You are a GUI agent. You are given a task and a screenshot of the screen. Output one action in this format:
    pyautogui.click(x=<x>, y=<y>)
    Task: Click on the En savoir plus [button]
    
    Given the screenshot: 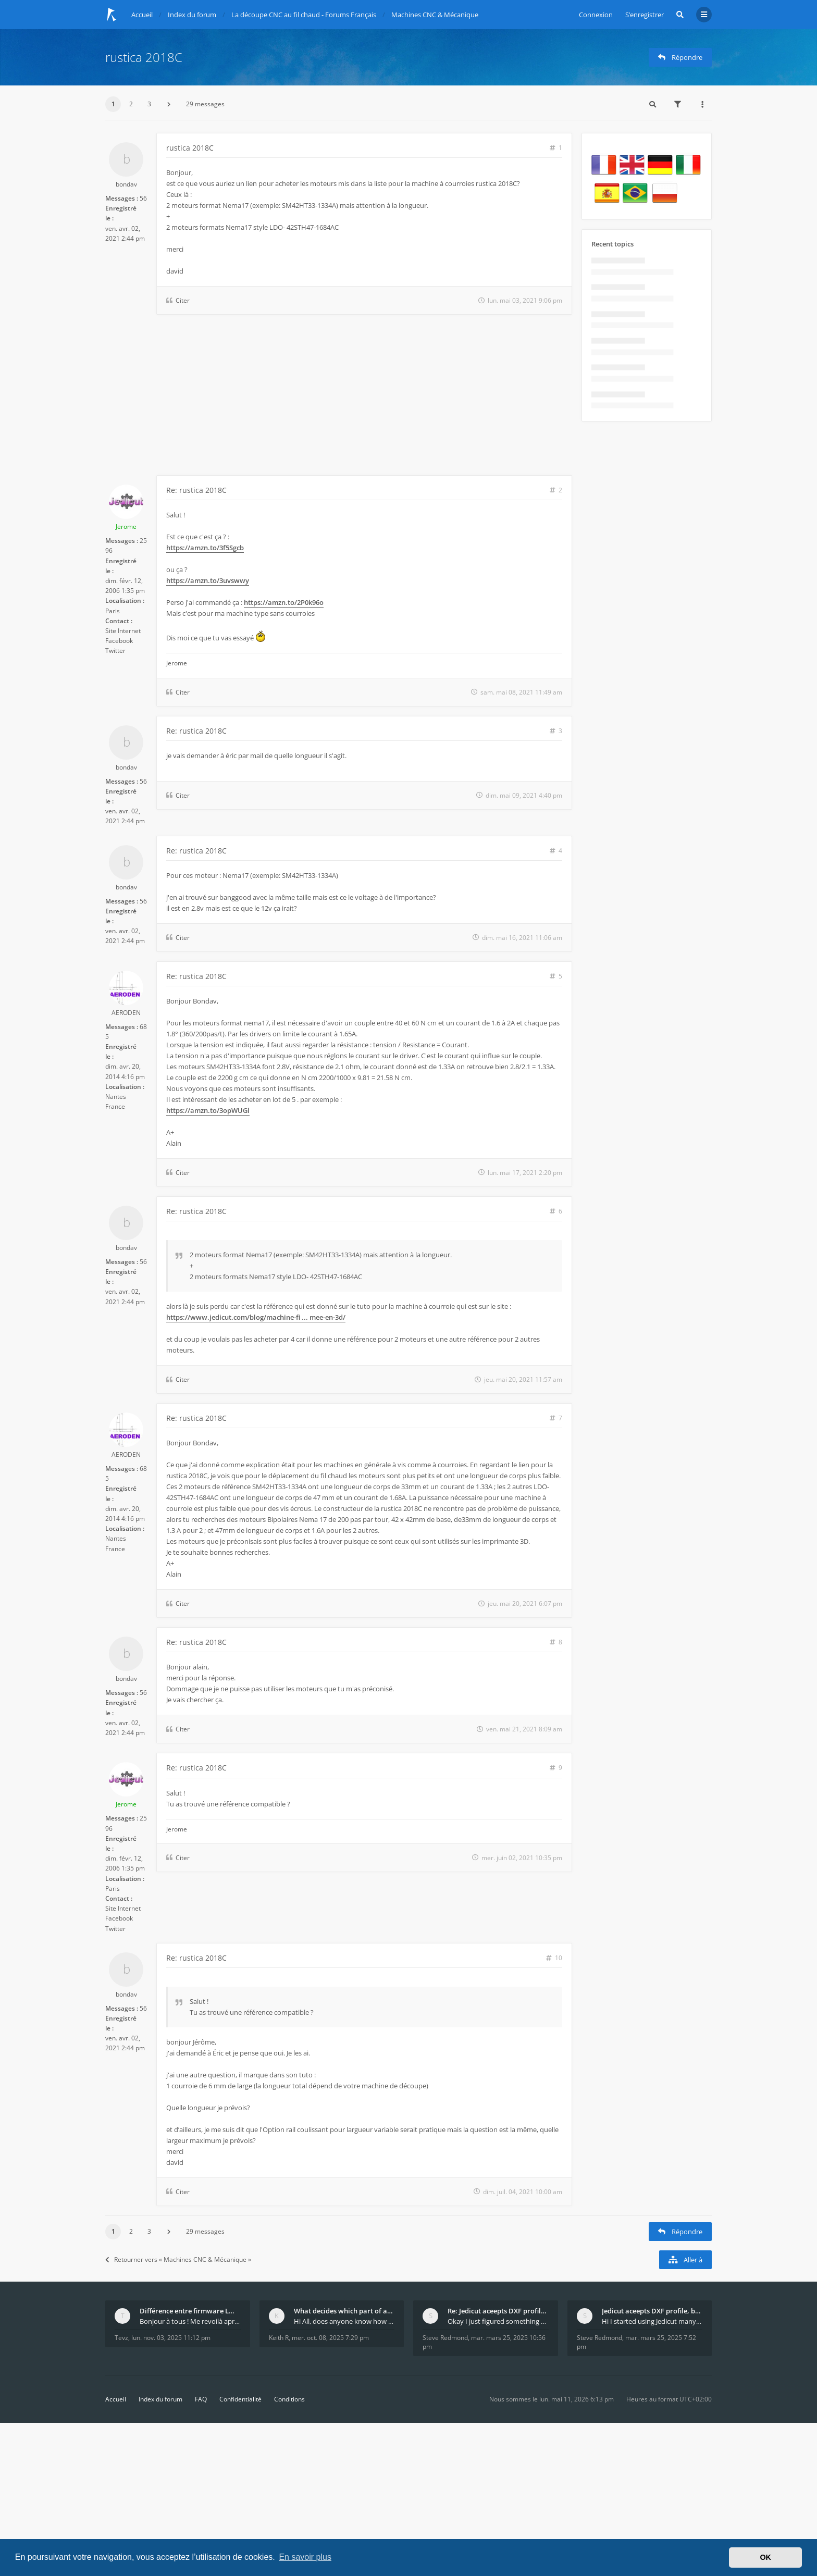 What is the action you would take?
    pyautogui.click(x=305, y=2557)
    